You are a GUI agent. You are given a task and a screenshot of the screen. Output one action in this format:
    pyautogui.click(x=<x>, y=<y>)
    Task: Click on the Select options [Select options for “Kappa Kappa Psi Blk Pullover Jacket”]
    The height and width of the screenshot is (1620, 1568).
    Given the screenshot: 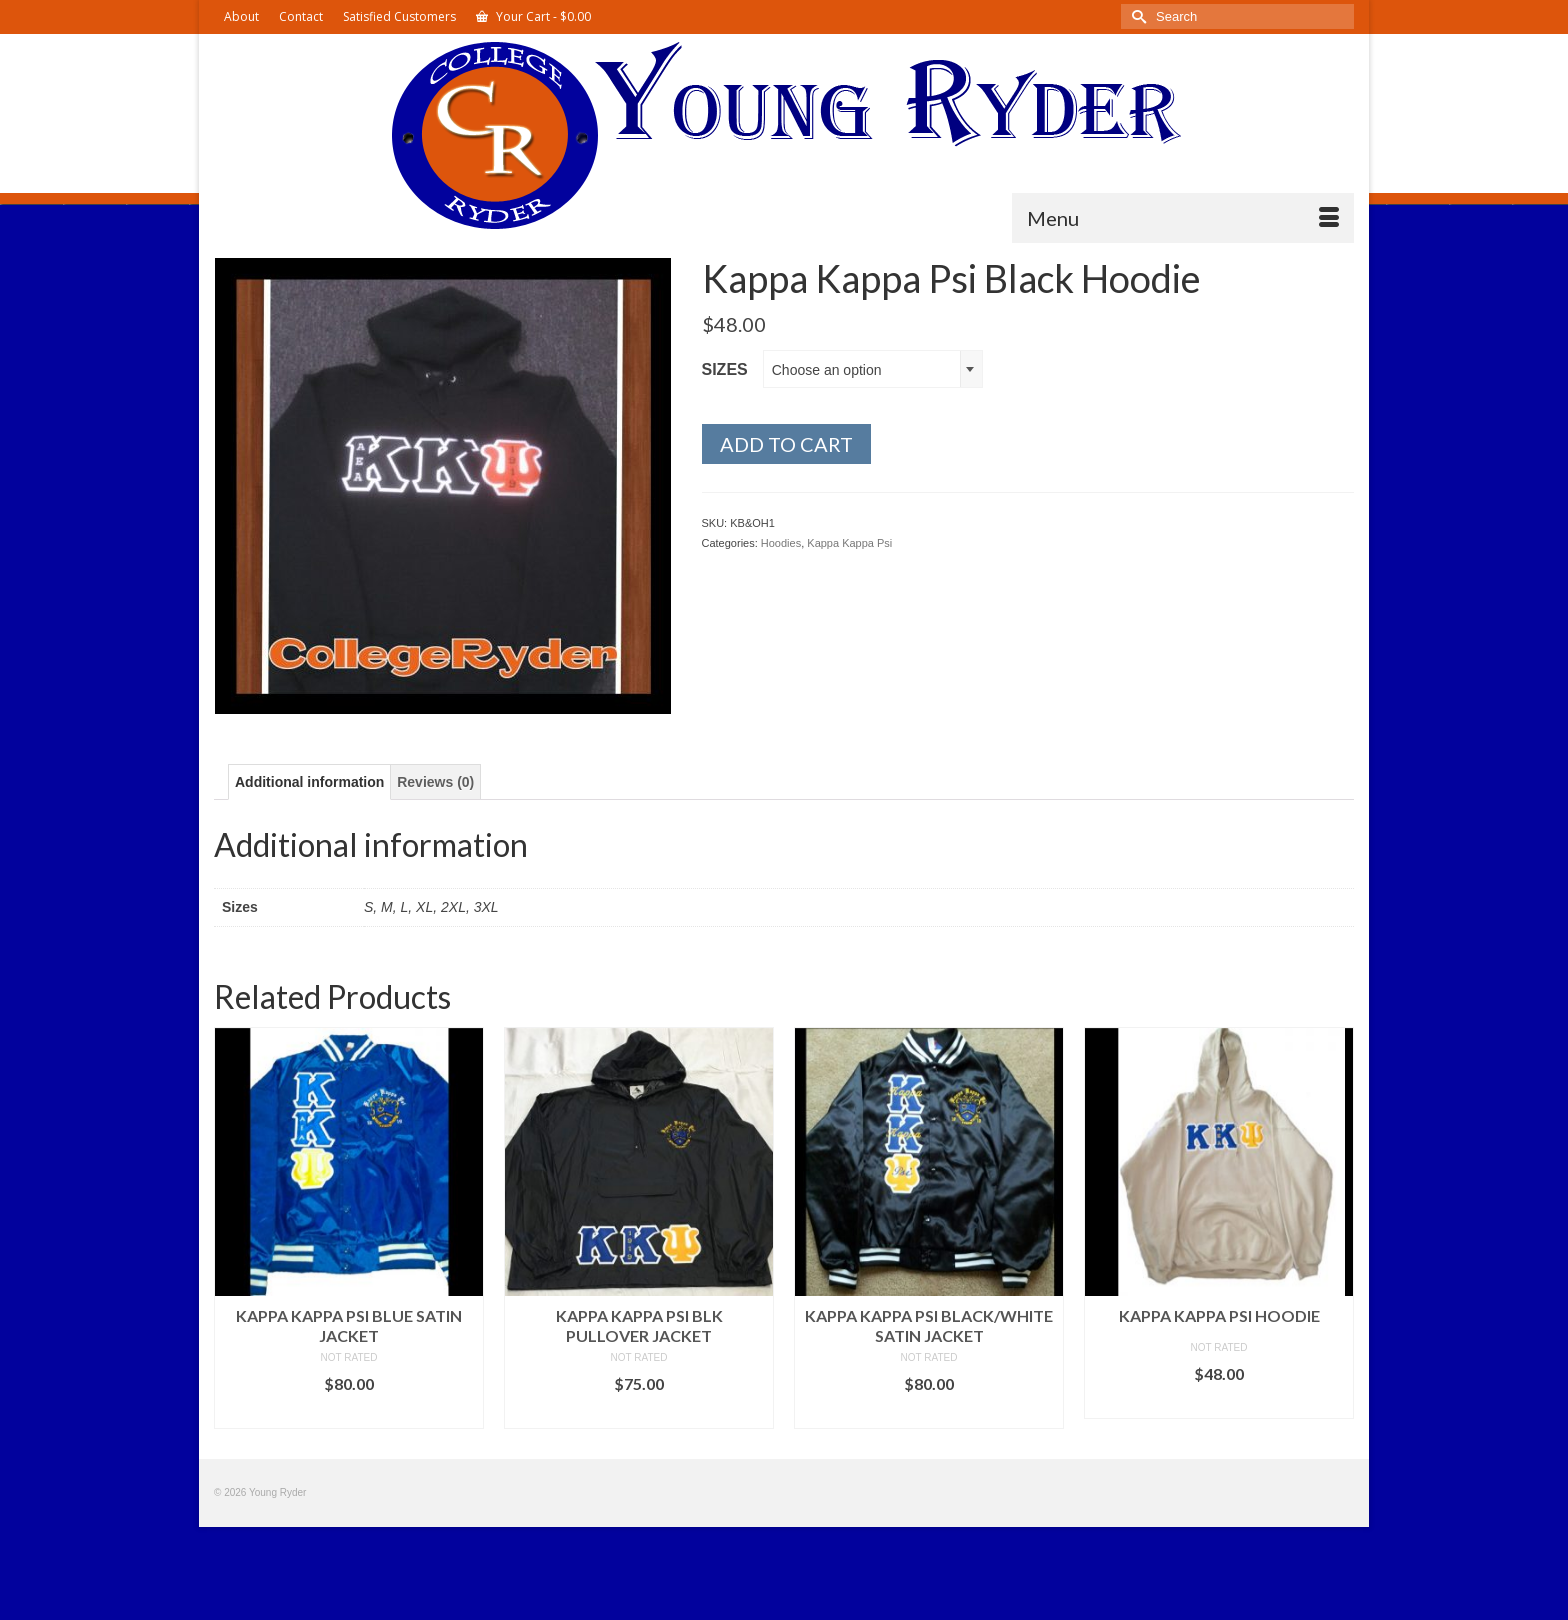 What is the action you would take?
    pyautogui.click(x=639, y=1413)
    